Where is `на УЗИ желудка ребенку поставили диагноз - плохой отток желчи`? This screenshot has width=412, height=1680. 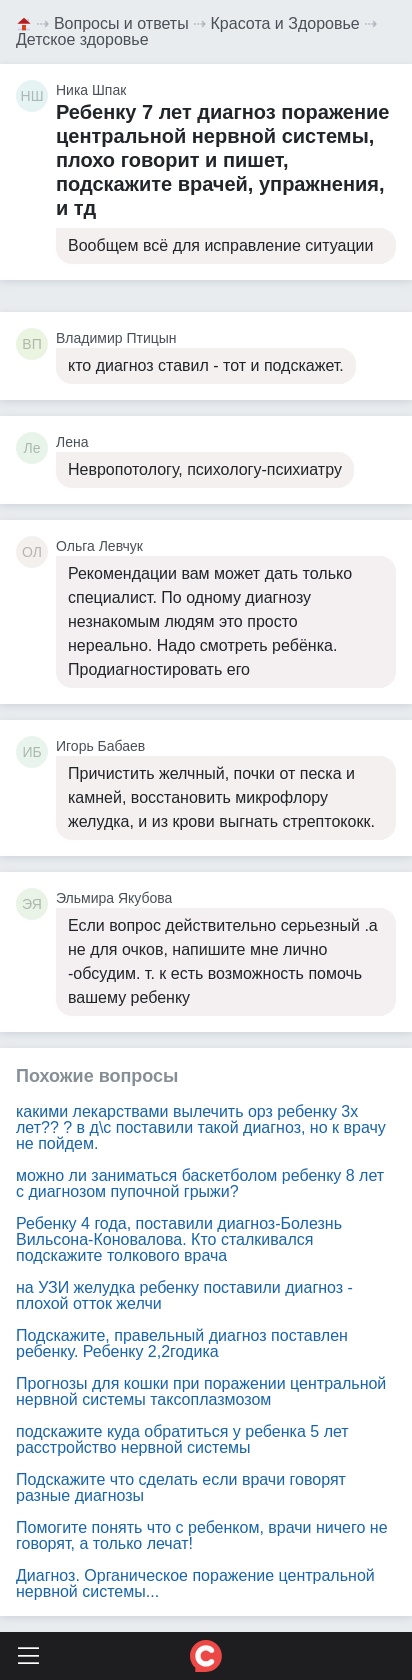 на УЗИ желудка ребенку поставили диагноз - плохой отток желчи is located at coordinates (184, 1295).